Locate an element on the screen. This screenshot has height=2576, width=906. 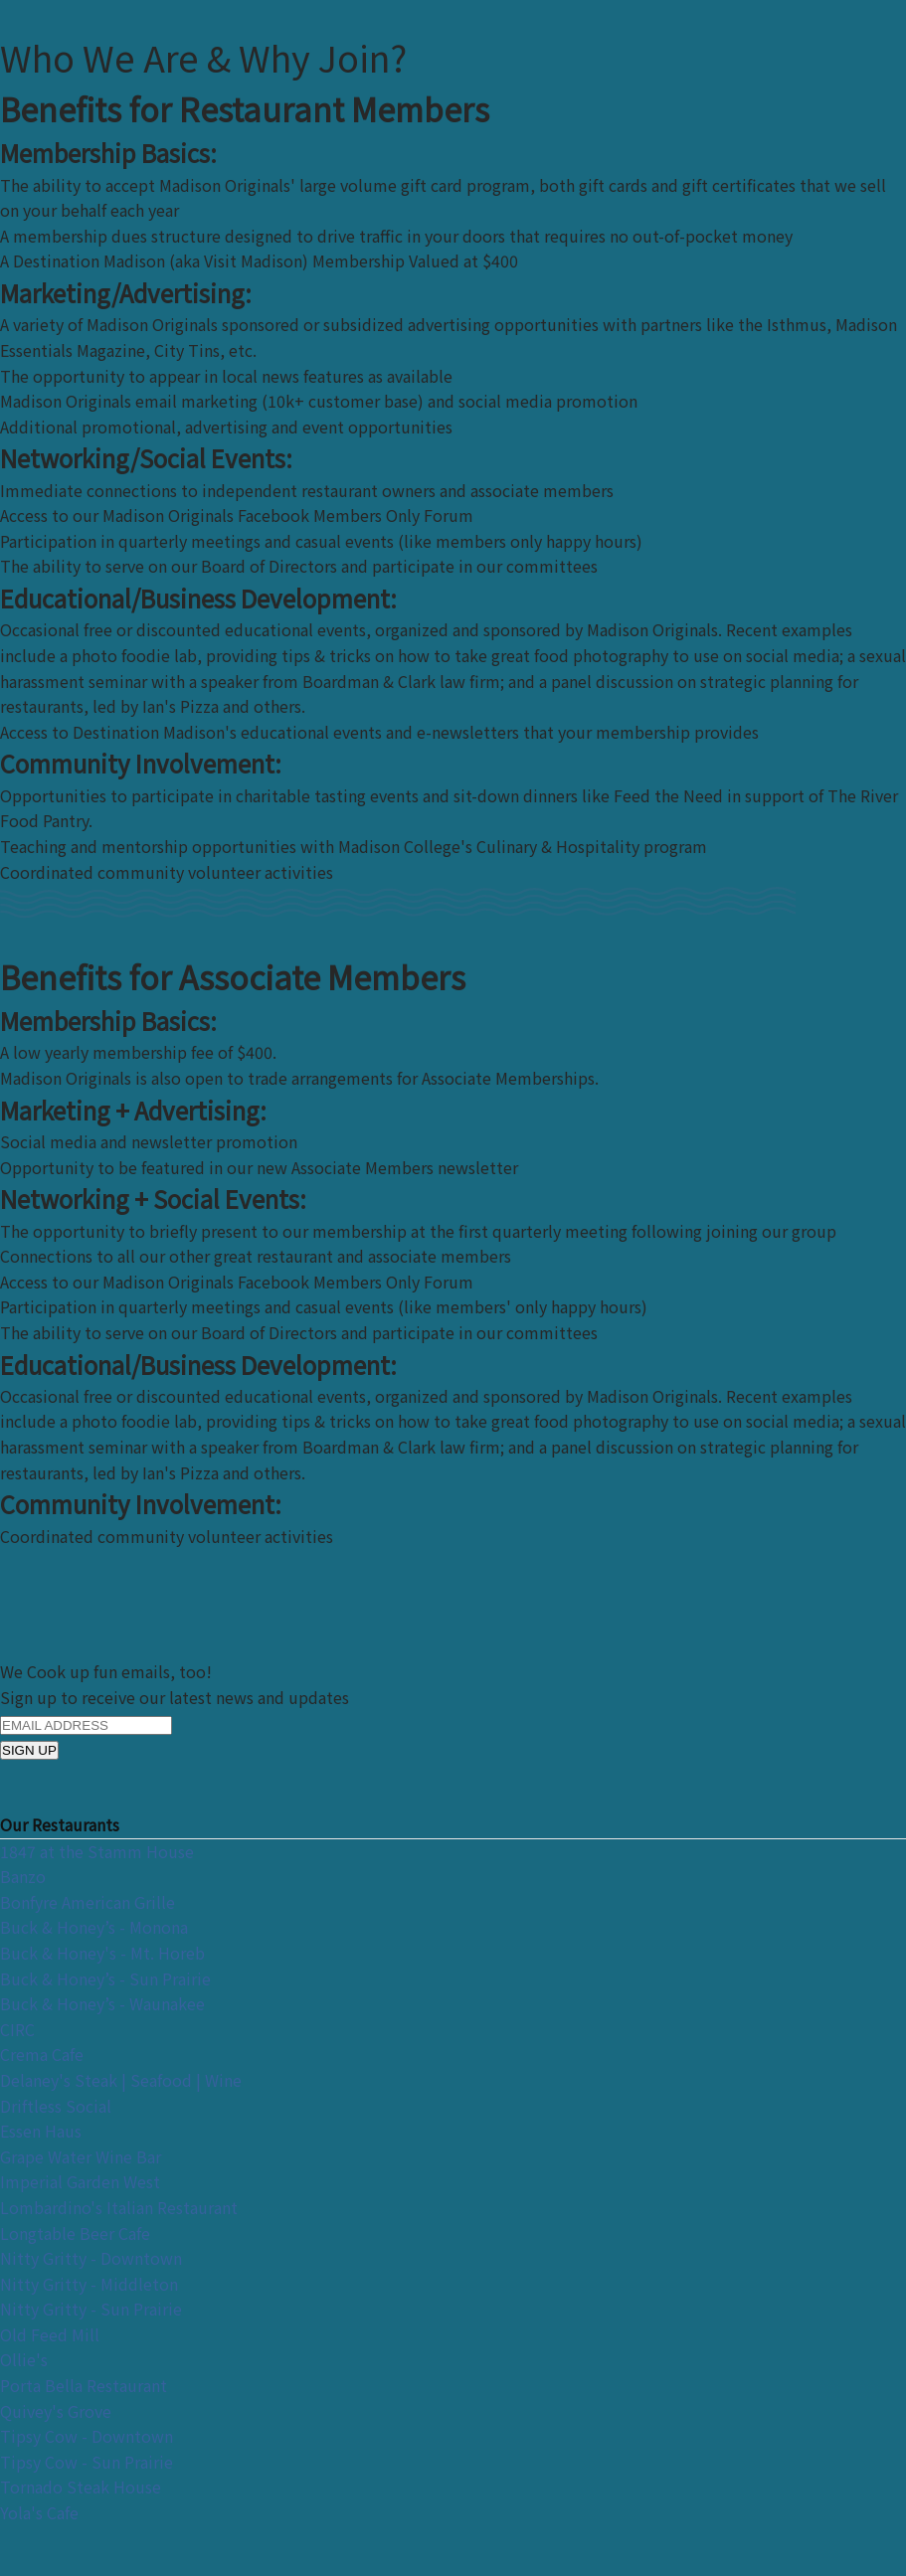
Banzo is located at coordinates (23, 1876).